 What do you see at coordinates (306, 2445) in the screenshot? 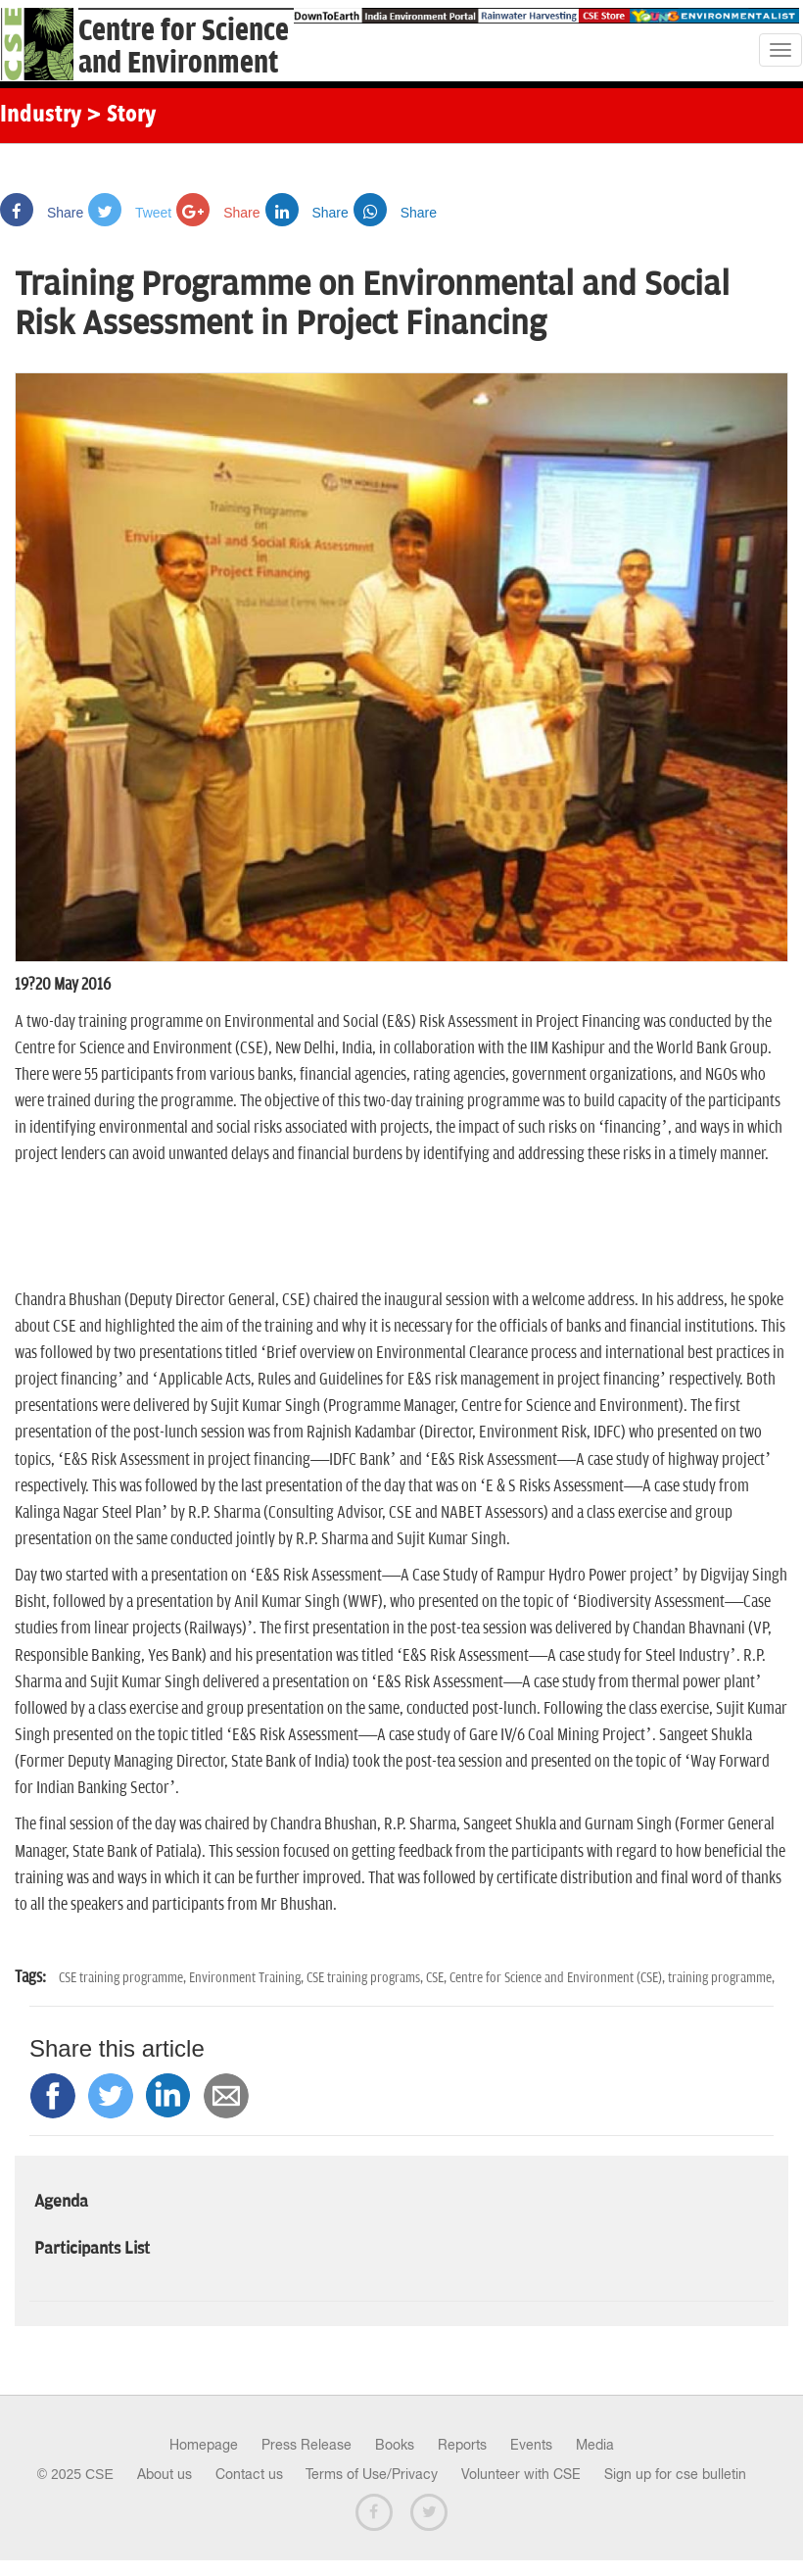
I see `Press Release` at bounding box center [306, 2445].